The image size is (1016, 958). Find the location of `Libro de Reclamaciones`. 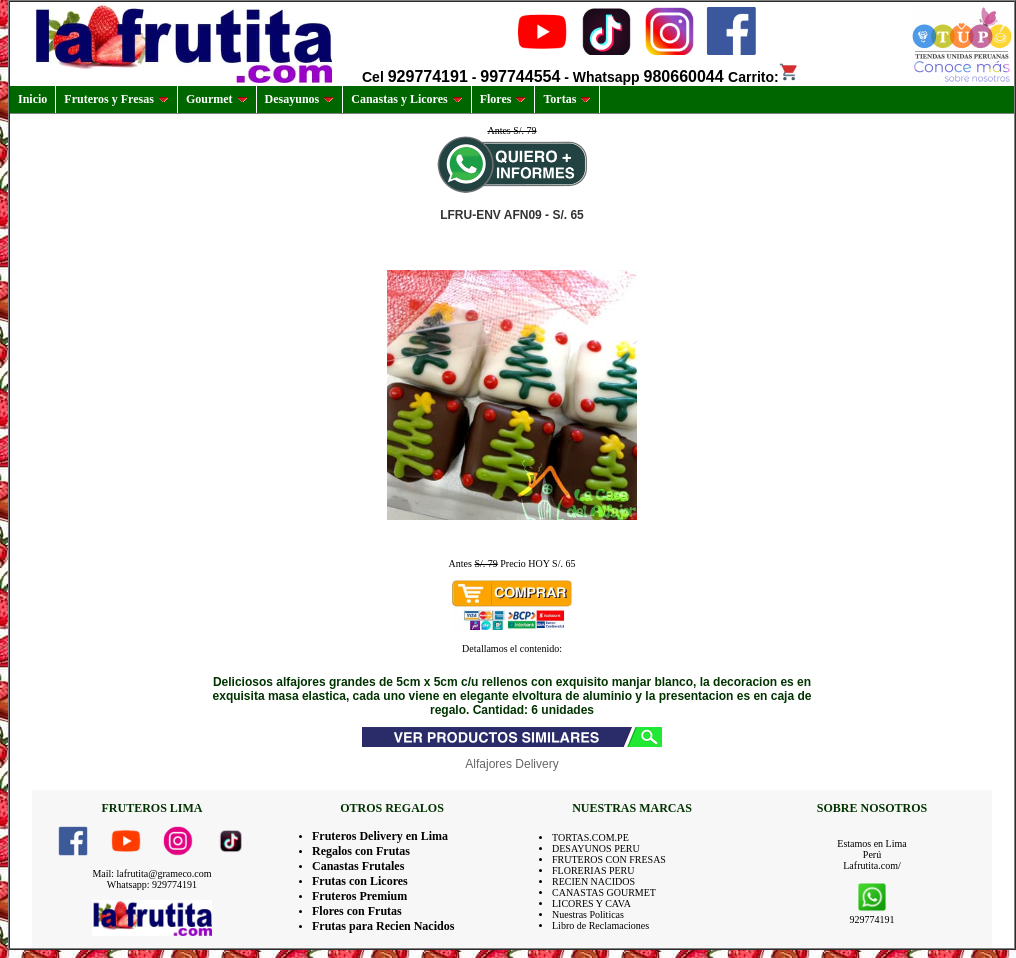

Libro de Reclamaciones is located at coordinates (600, 925).